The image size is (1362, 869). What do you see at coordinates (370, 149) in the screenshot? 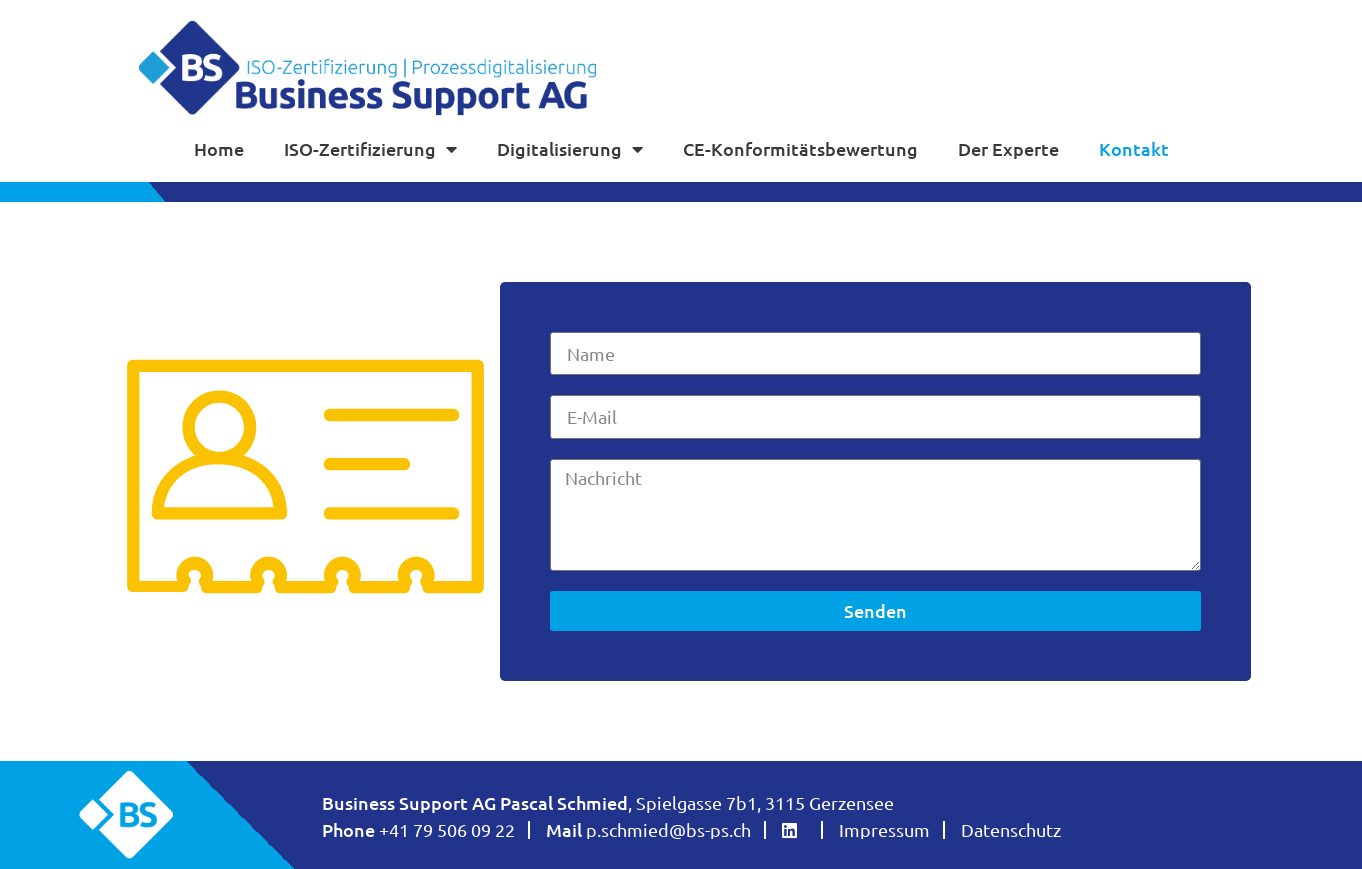
I see `ISO-Zertifizierung` at bounding box center [370, 149].